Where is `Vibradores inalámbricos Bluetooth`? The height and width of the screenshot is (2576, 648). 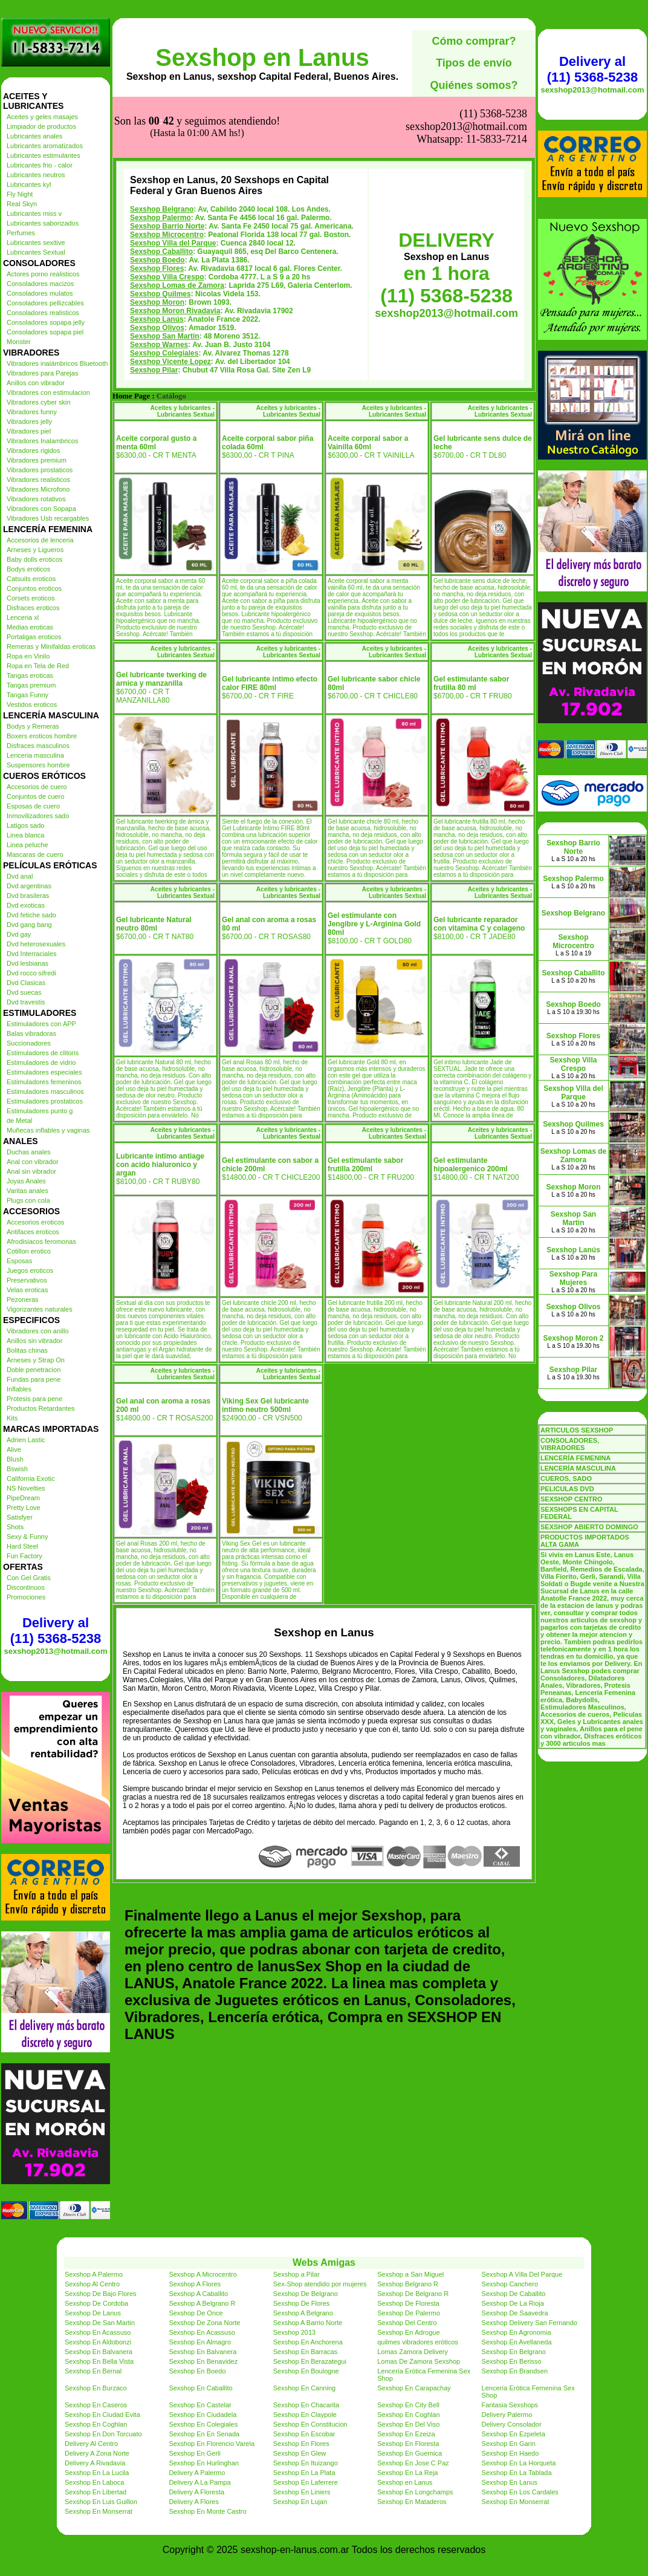
Vibradores inalámbricos Bluetooth is located at coordinates (57, 363).